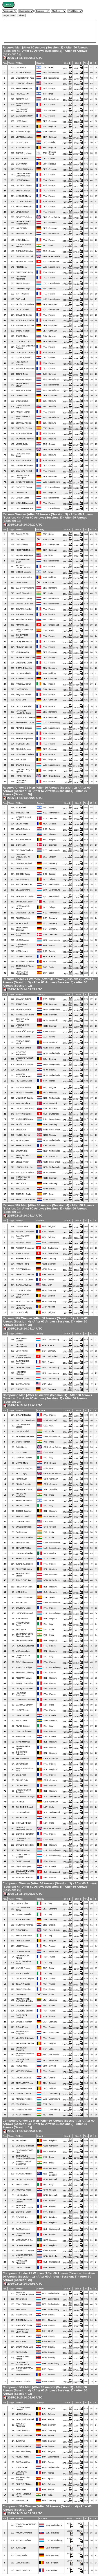 This screenshot has width=100, height=2576. What do you see at coordinates (67, 186) in the screenshot?
I see `283/34` at bounding box center [67, 186].